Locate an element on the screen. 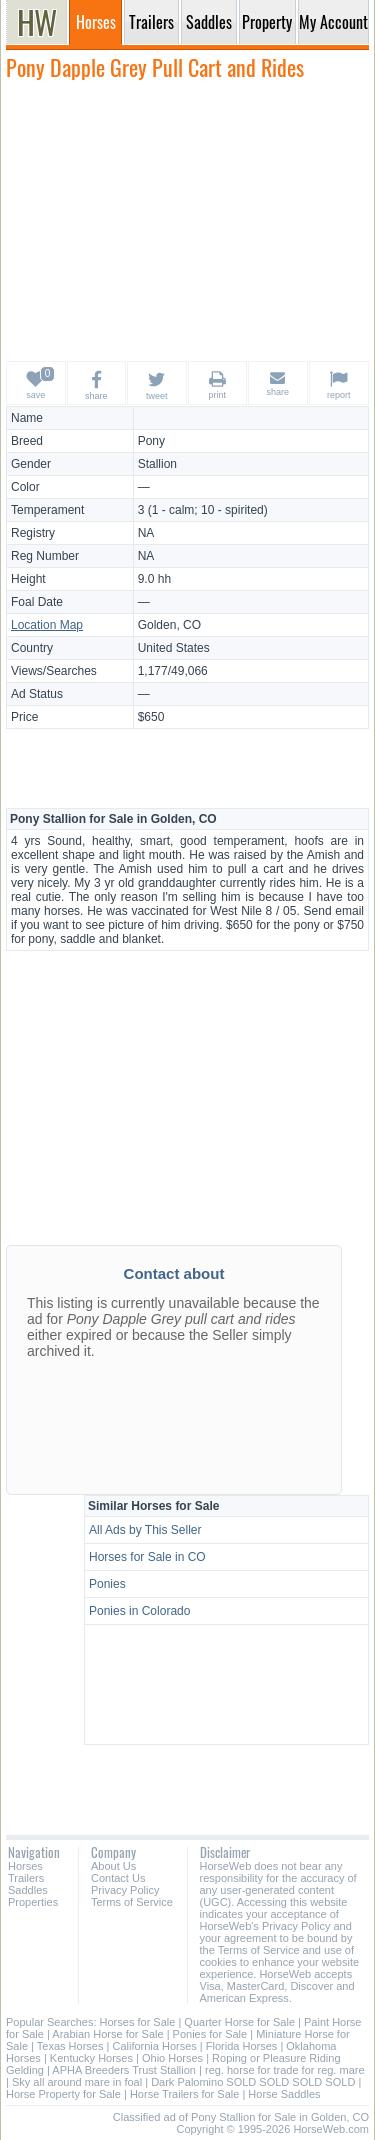  Privacy Policy is located at coordinates (125, 1890).